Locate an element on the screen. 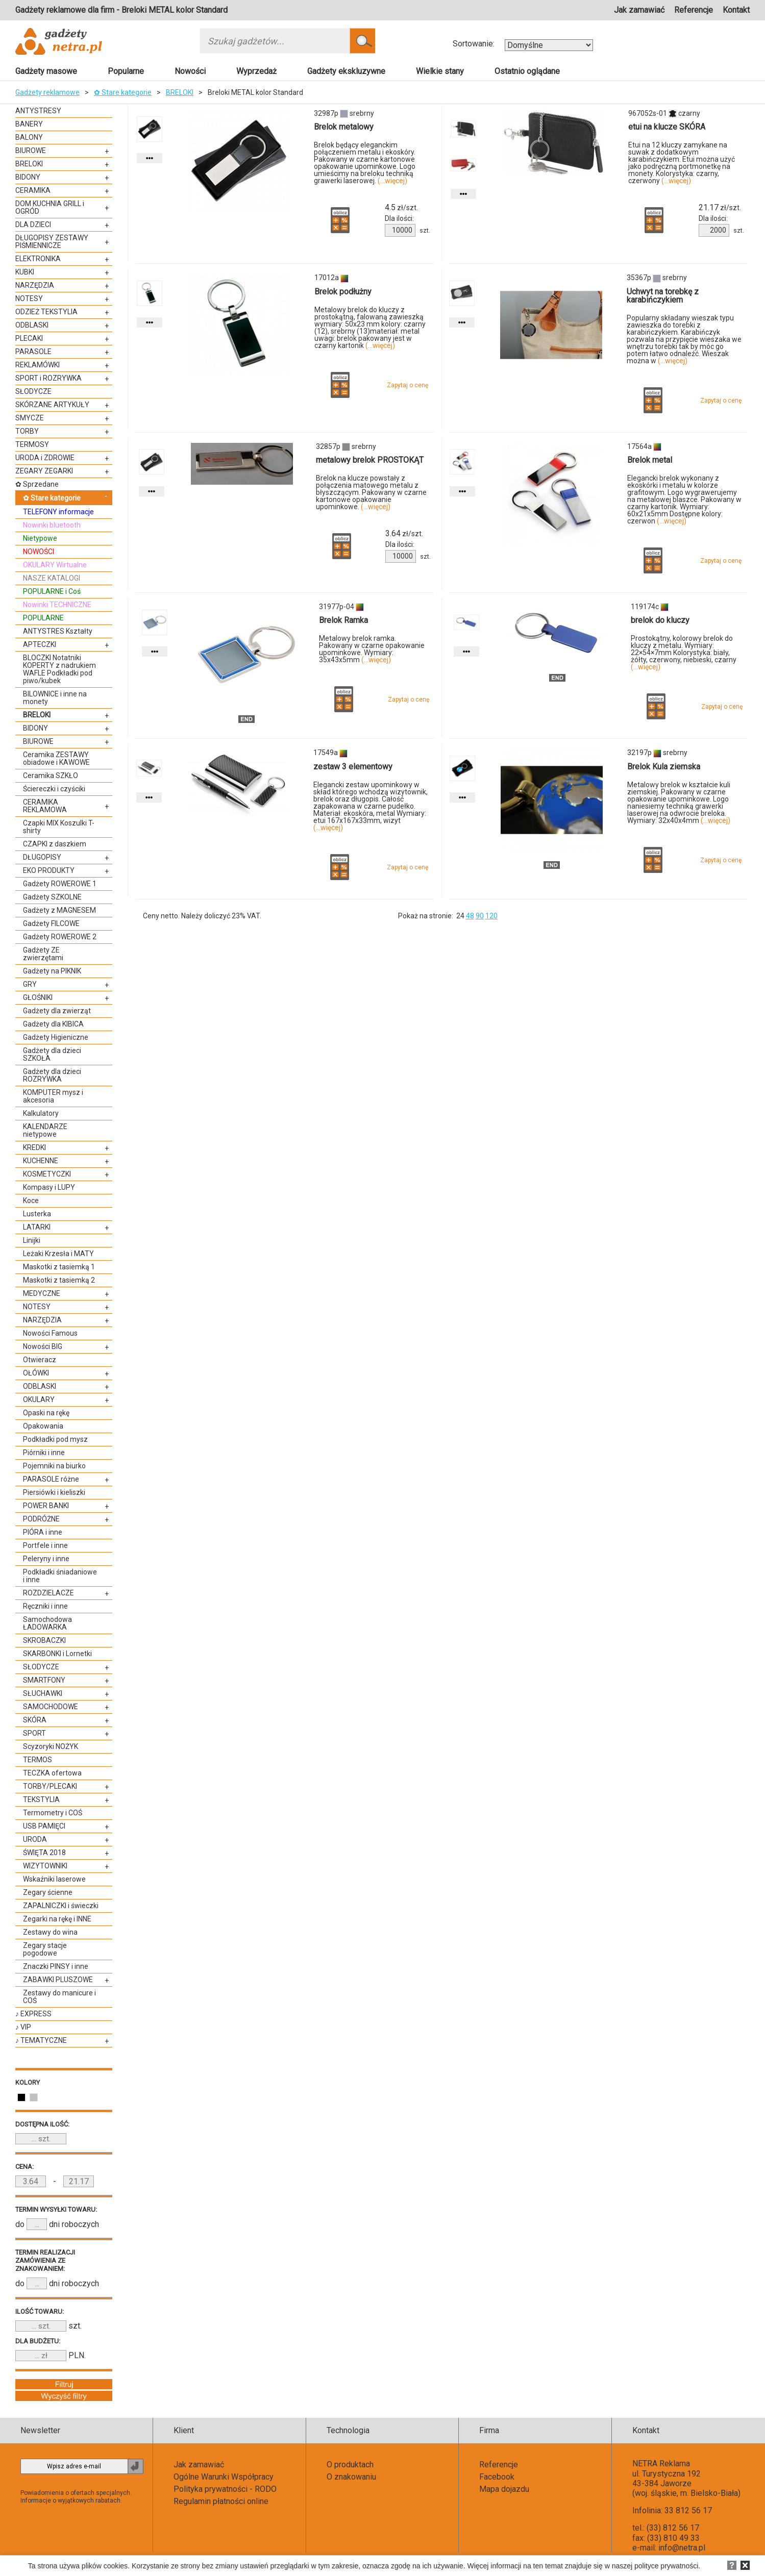  90 is located at coordinates (480, 916).